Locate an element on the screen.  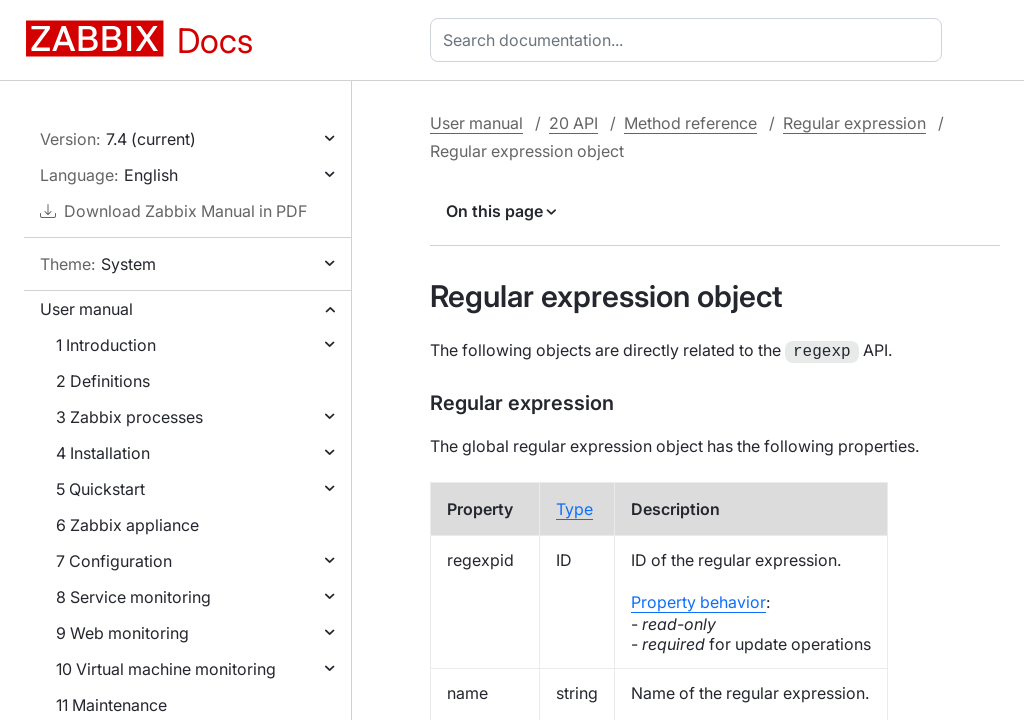
Type is located at coordinates (574, 507).